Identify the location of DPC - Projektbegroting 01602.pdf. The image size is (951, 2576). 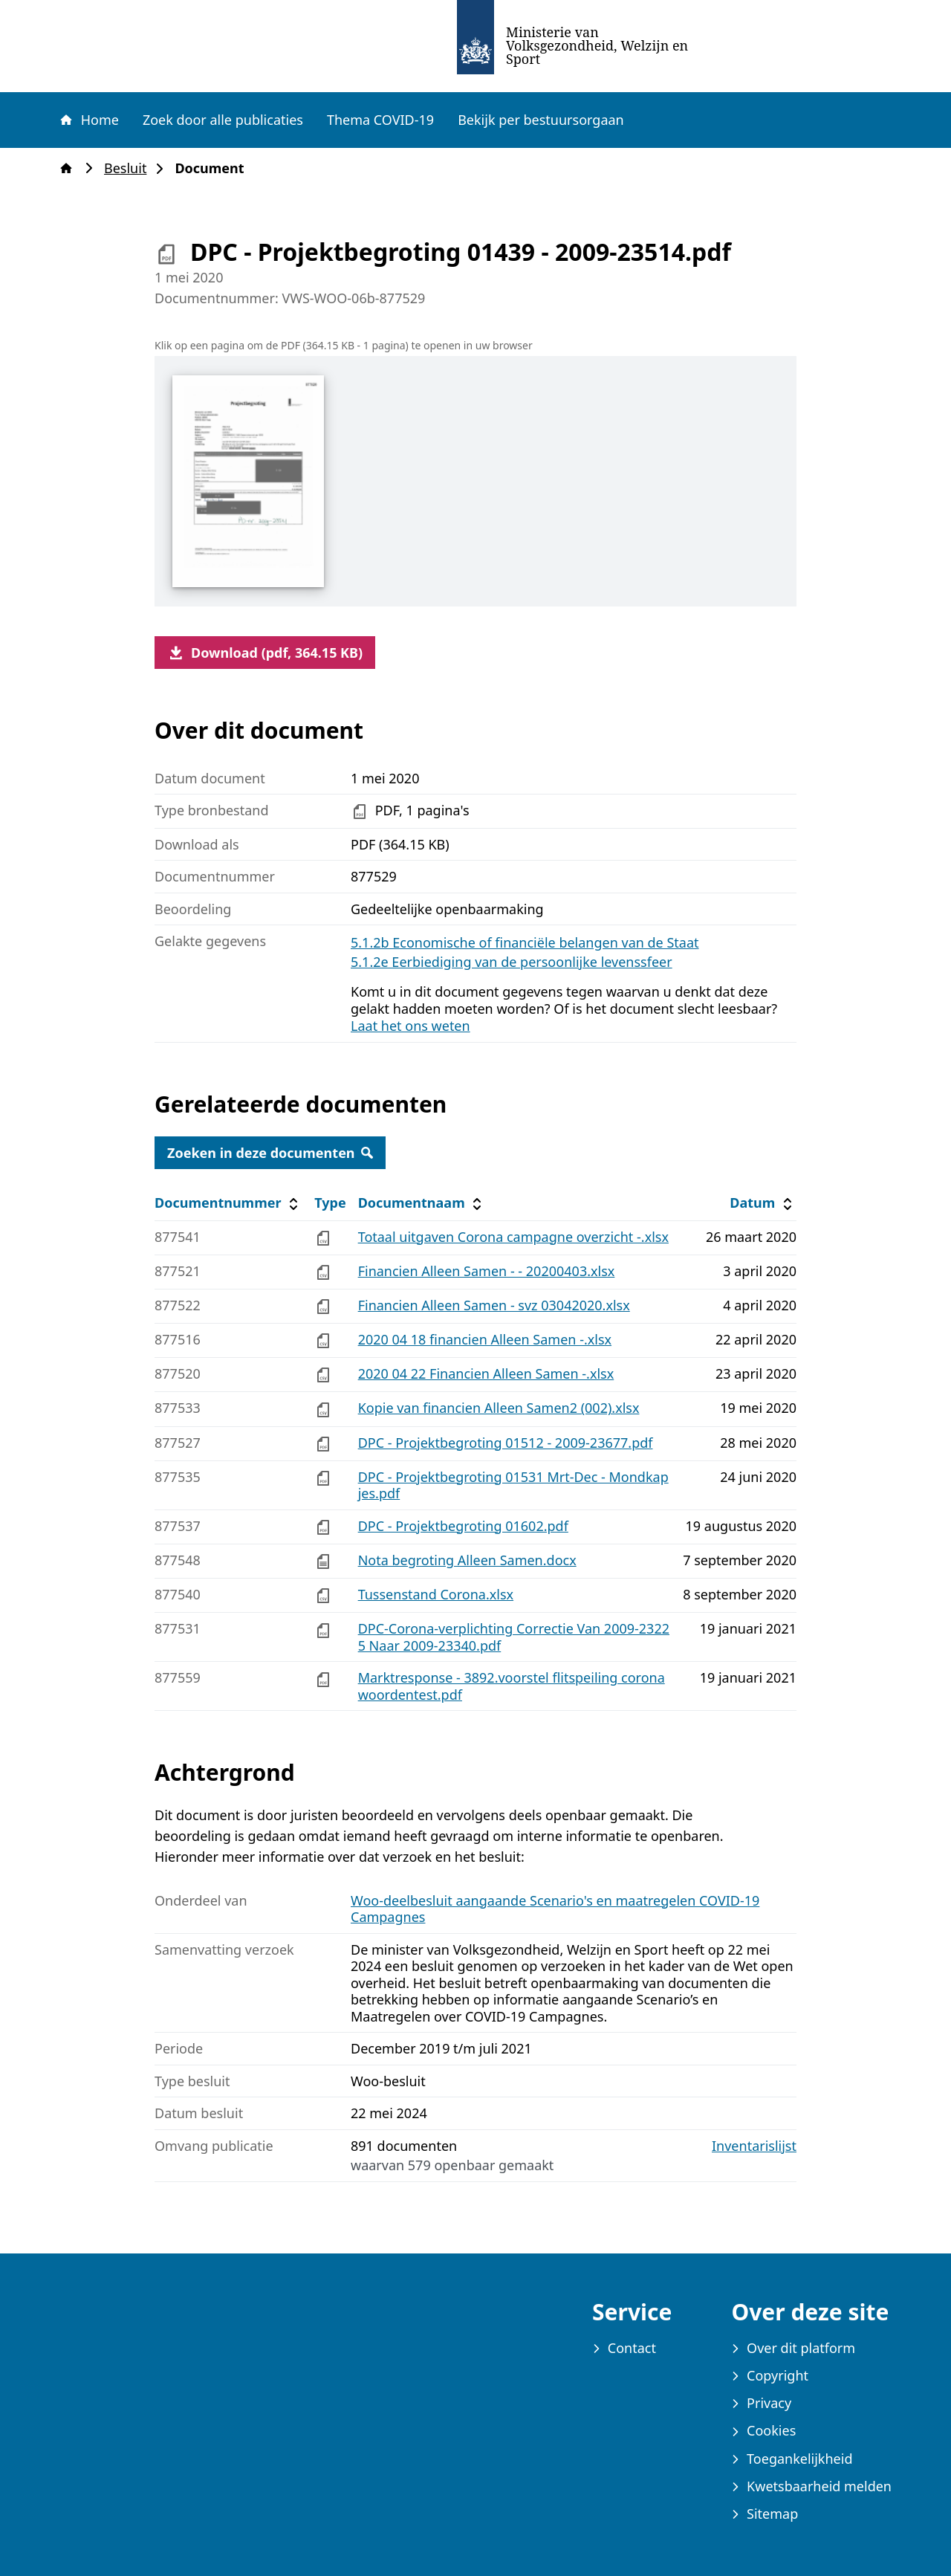
(463, 1526).